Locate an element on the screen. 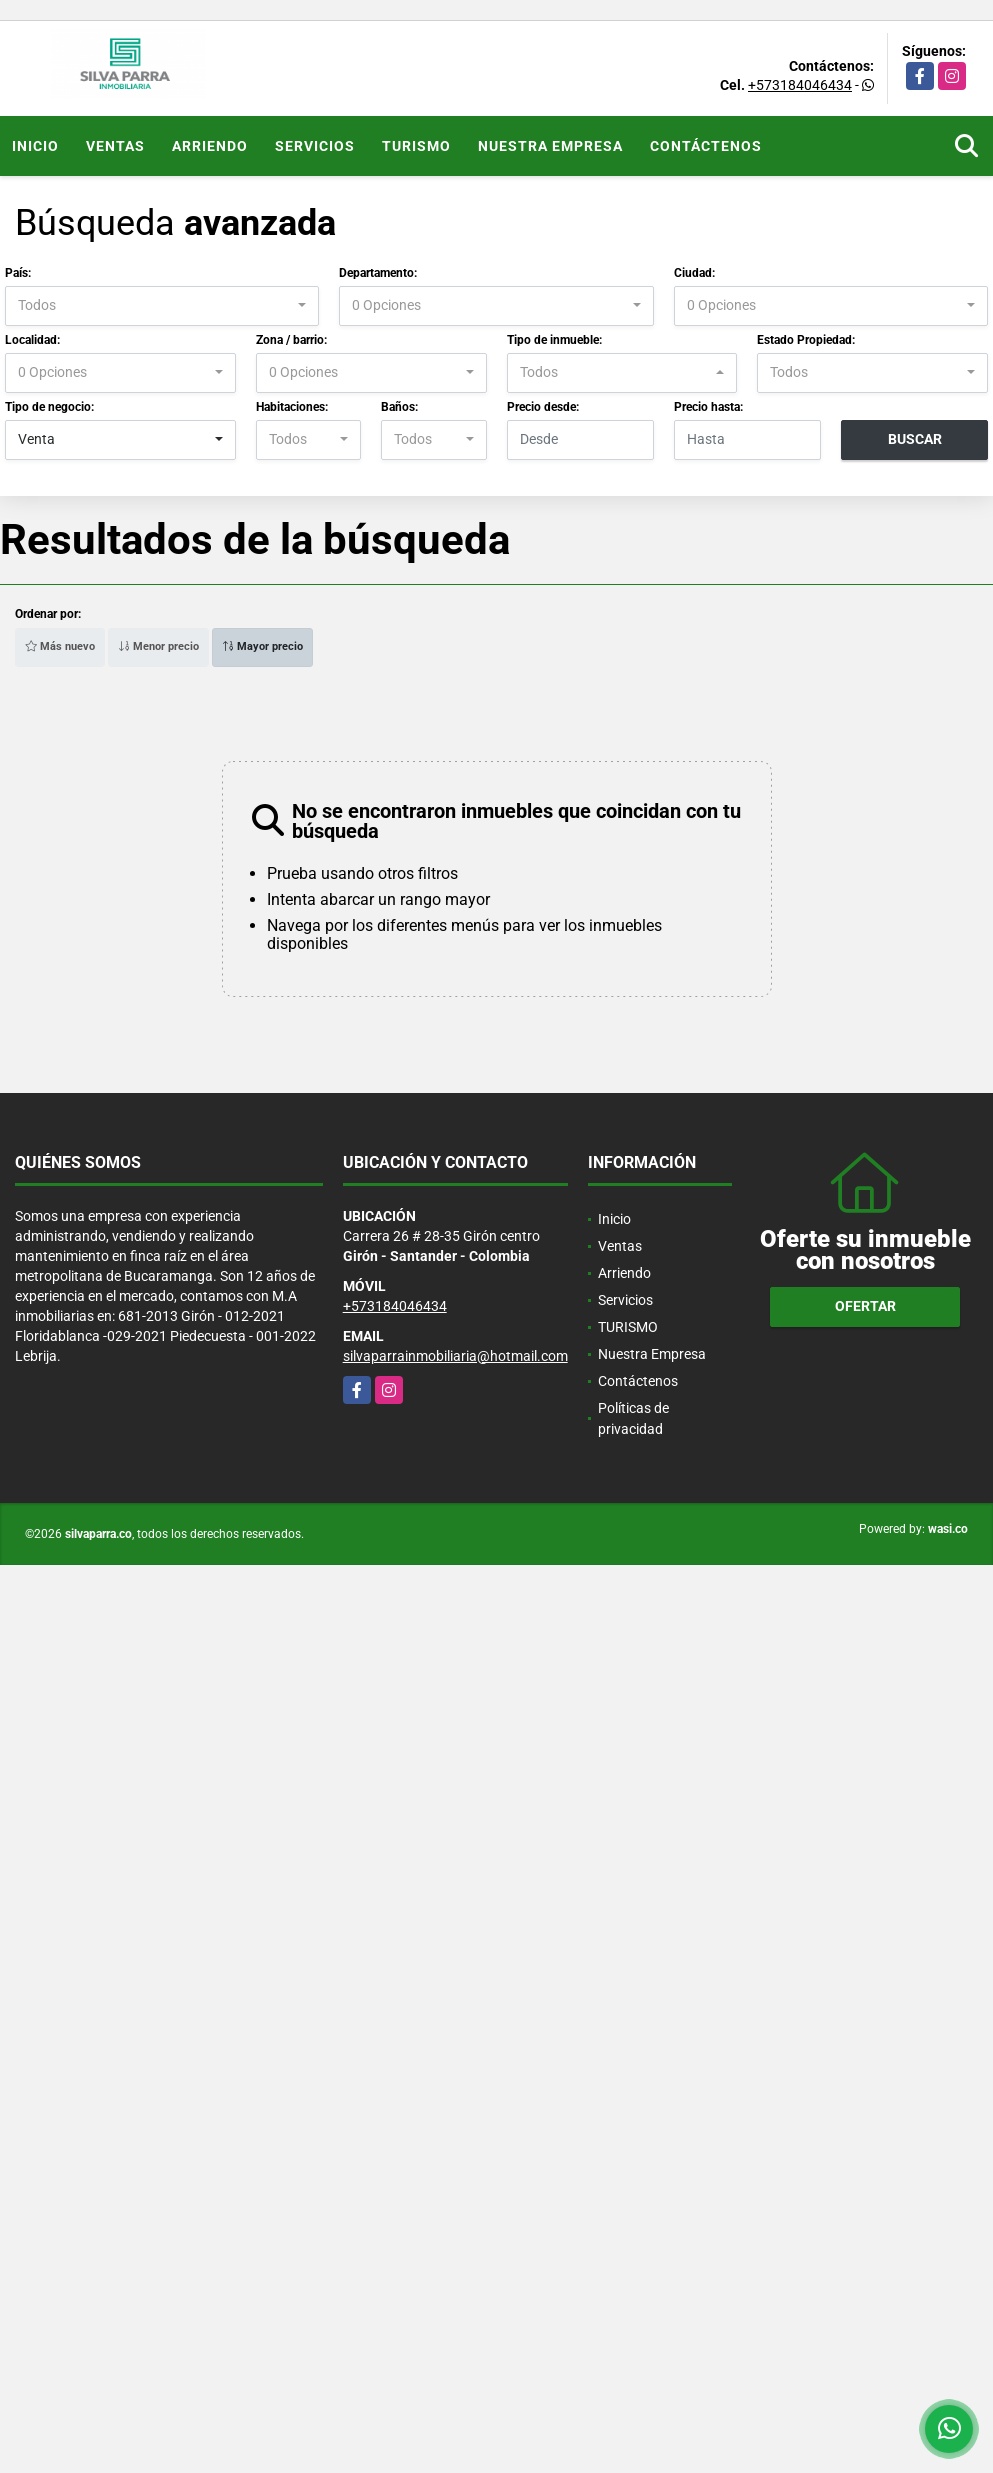 This screenshot has height=2473, width=993. silvaparrainmobiliaria@hotmail.com is located at coordinates (455, 1356).